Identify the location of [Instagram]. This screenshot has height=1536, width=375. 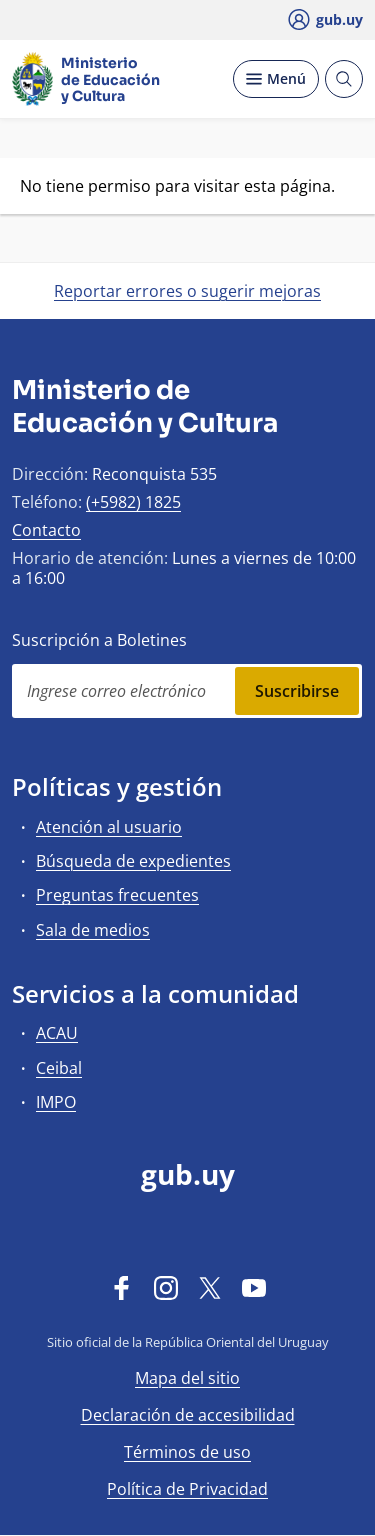
(166, 1287).